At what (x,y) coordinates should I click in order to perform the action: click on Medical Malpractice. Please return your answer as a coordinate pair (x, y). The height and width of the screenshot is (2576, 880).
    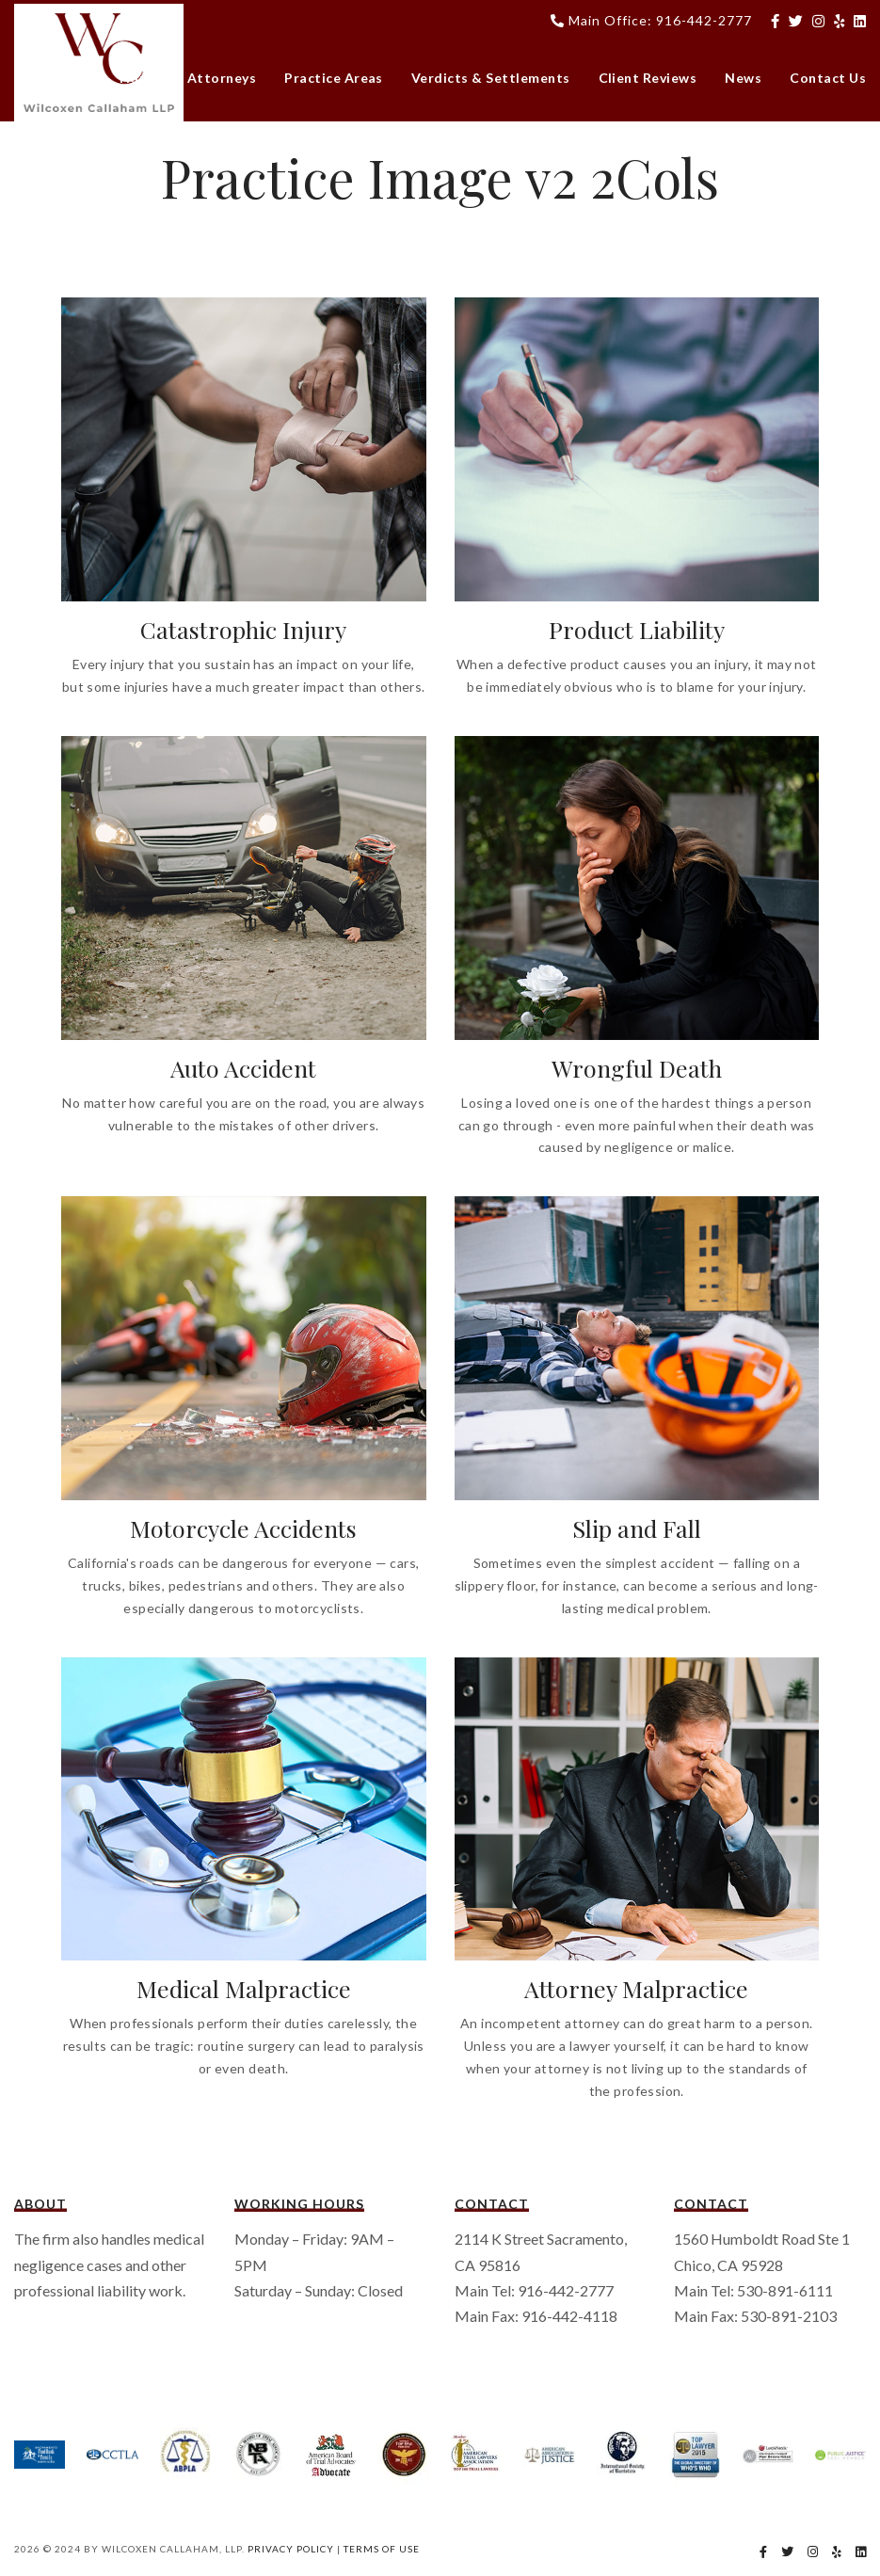
    Looking at the image, I should click on (243, 1988).